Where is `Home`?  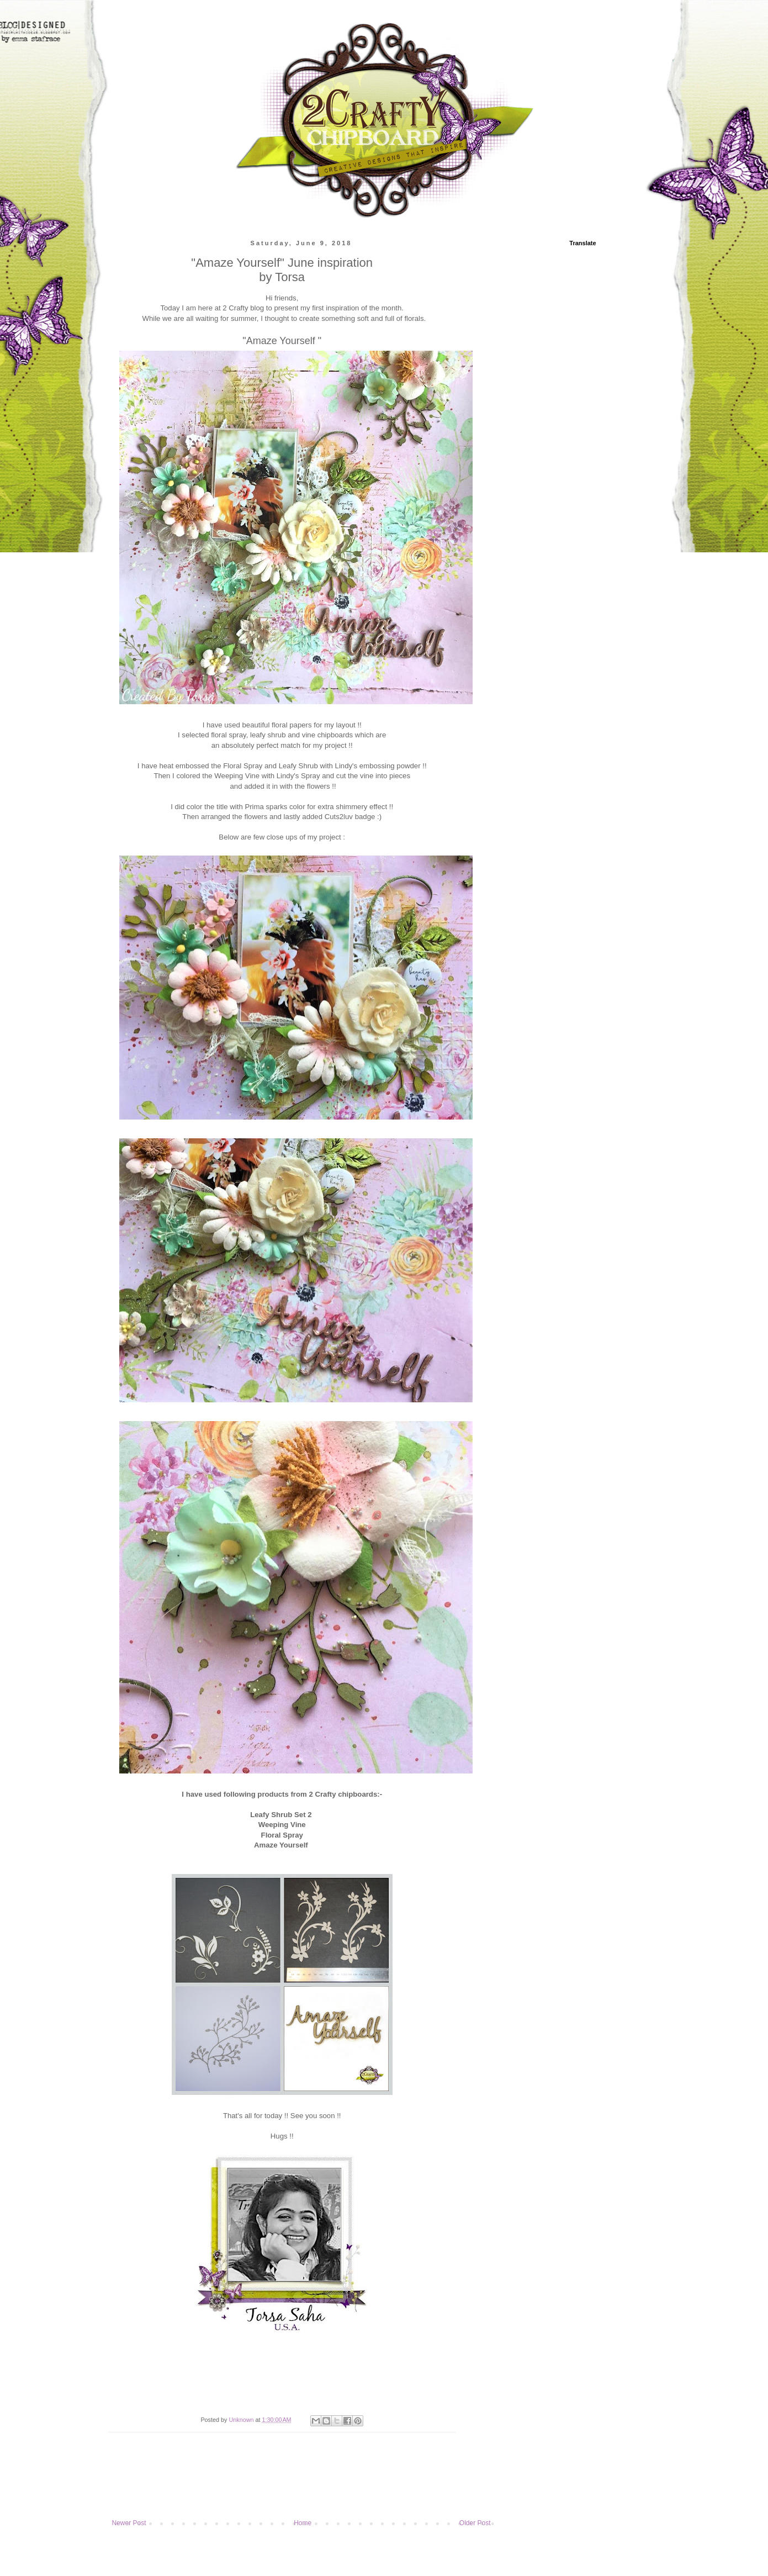 Home is located at coordinates (302, 2523).